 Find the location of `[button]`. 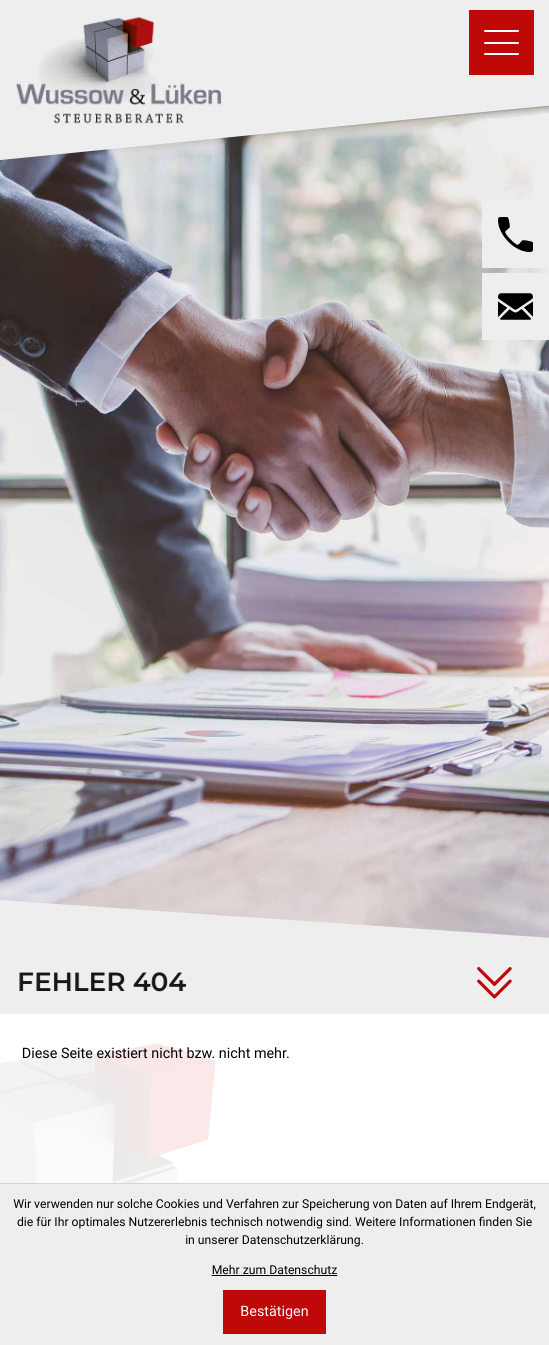

[button] is located at coordinates (515, 234).